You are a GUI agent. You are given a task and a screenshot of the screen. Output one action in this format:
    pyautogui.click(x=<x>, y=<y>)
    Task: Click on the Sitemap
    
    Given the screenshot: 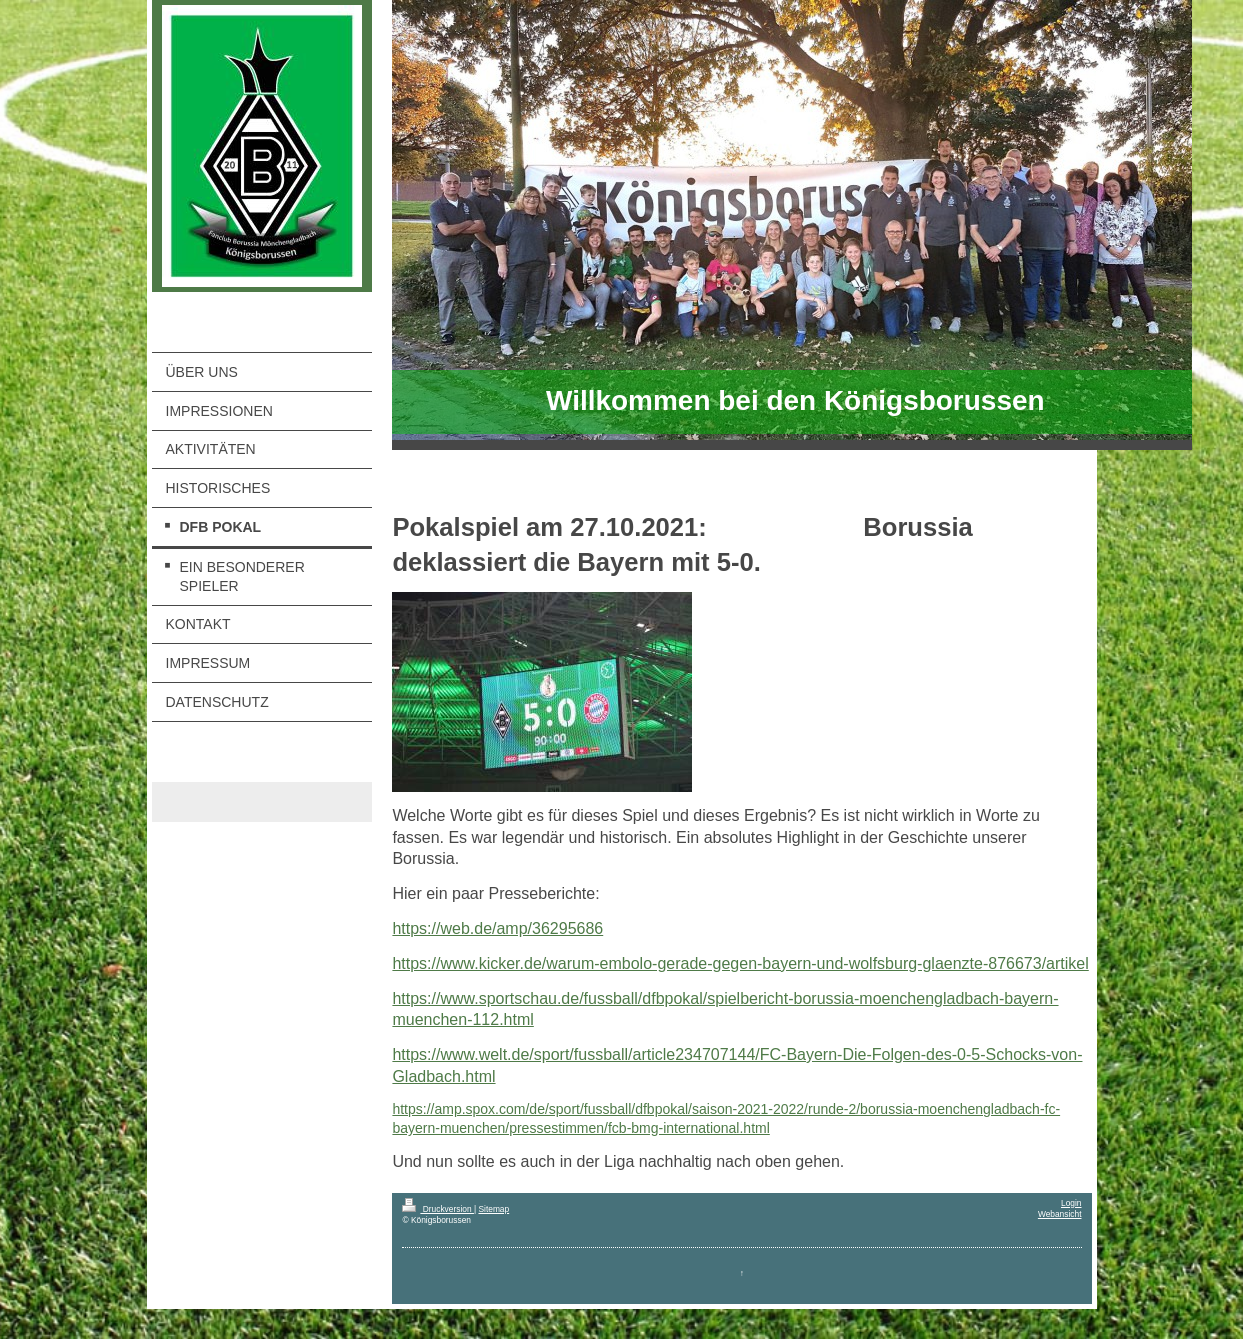 What is the action you would take?
    pyautogui.click(x=493, y=1209)
    